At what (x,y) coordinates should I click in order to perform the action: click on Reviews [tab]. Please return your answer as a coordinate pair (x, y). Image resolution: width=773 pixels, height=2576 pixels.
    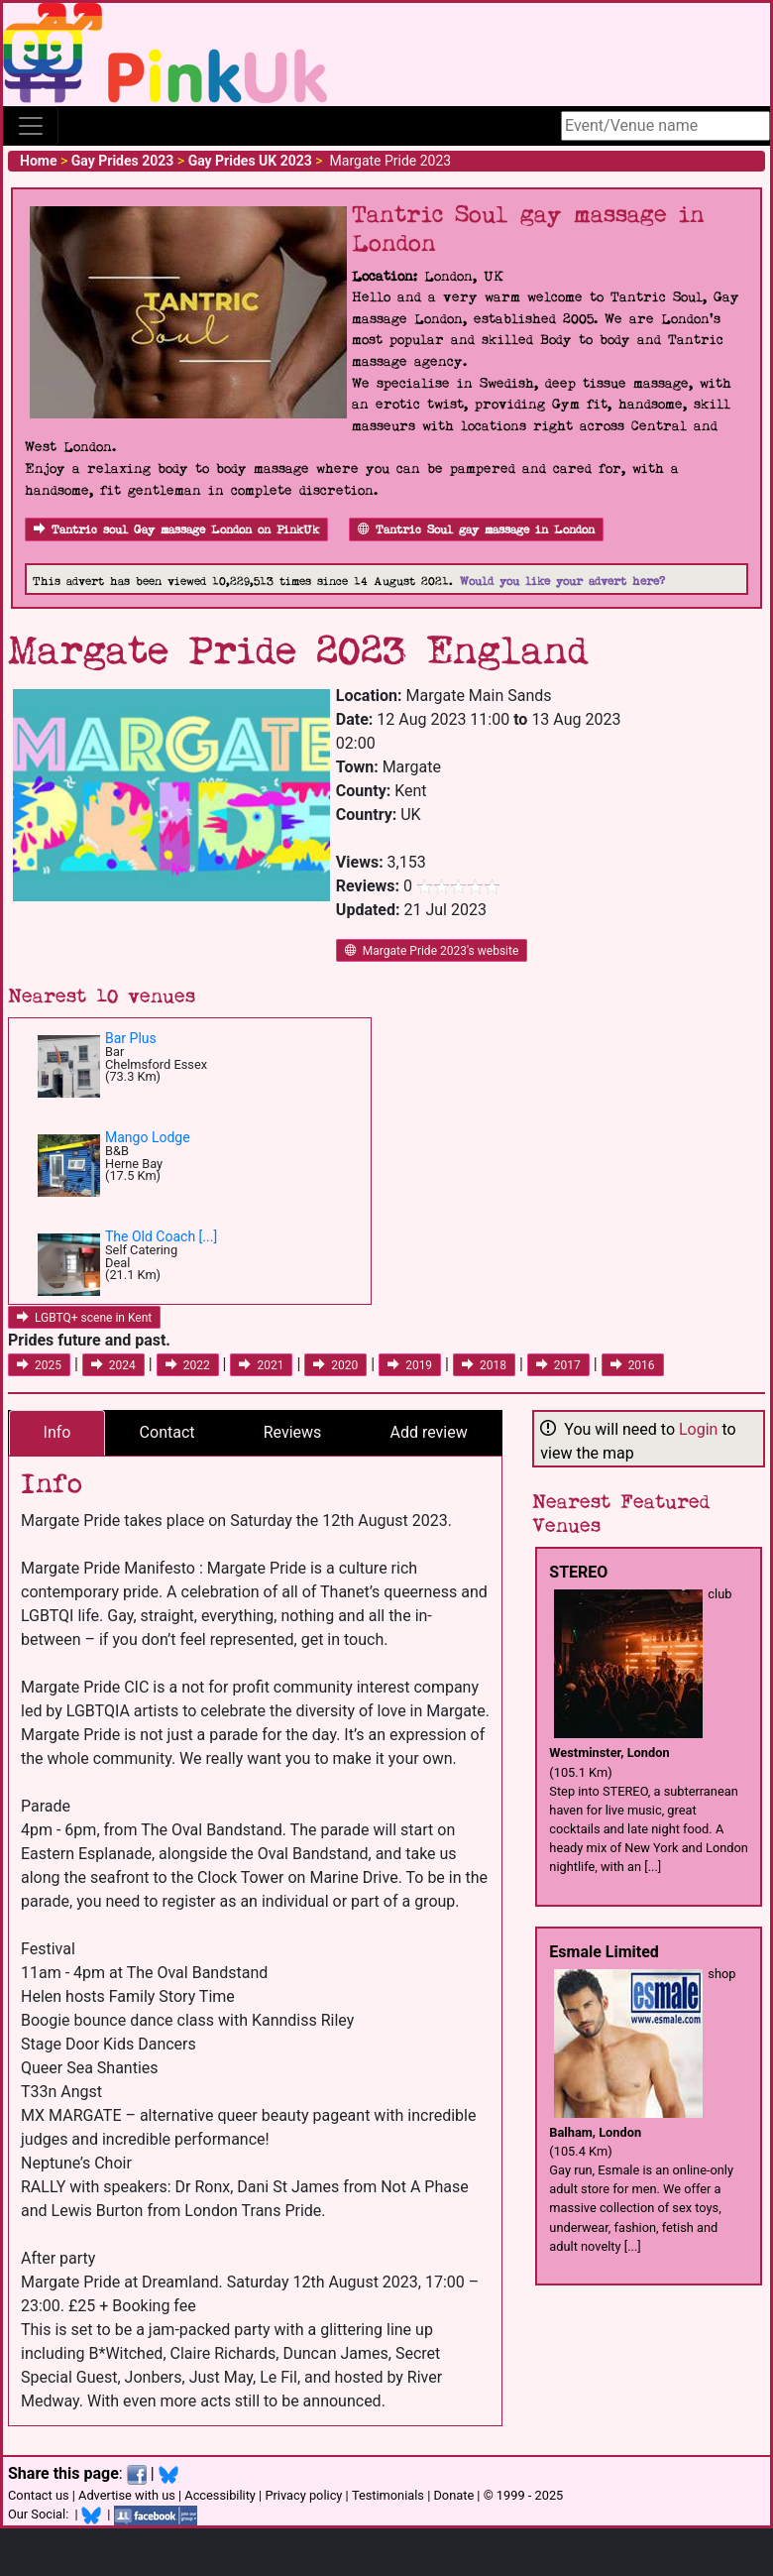
    Looking at the image, I should click on (293, 1432).